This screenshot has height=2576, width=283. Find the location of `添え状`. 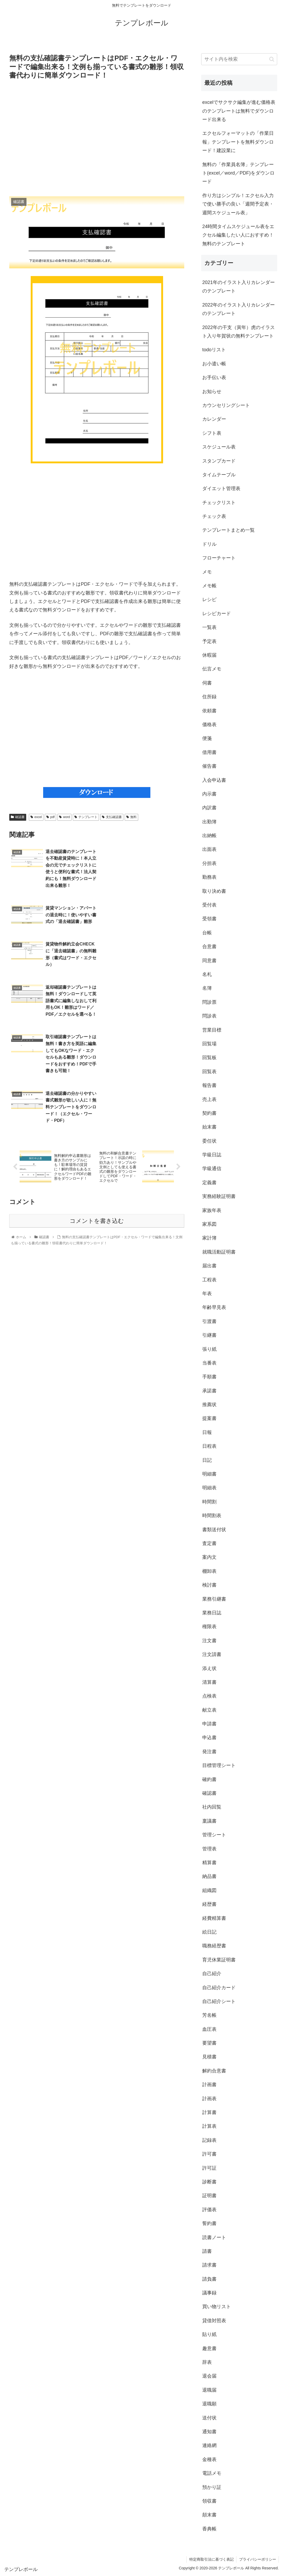

添え状 is located at coordinates (209, 1668).